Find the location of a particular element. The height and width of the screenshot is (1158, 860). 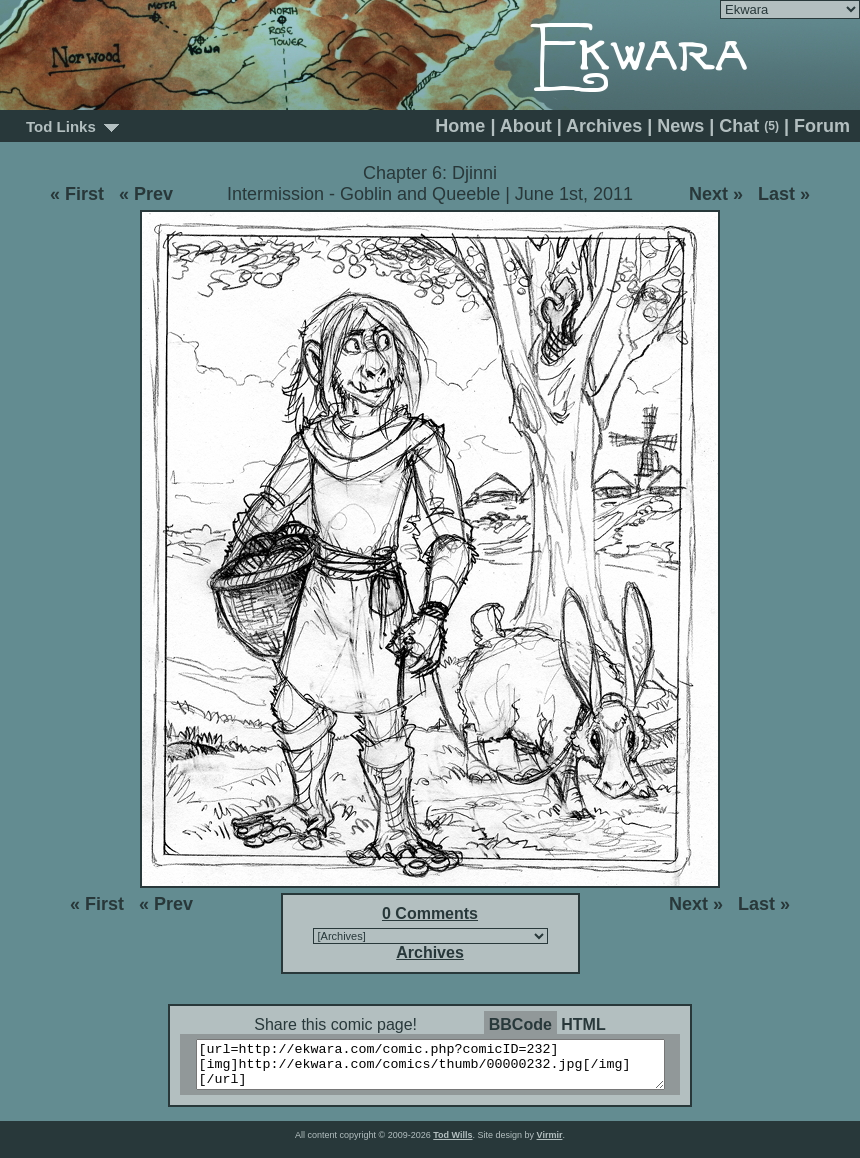

Home is located at coordinates (460, 126).